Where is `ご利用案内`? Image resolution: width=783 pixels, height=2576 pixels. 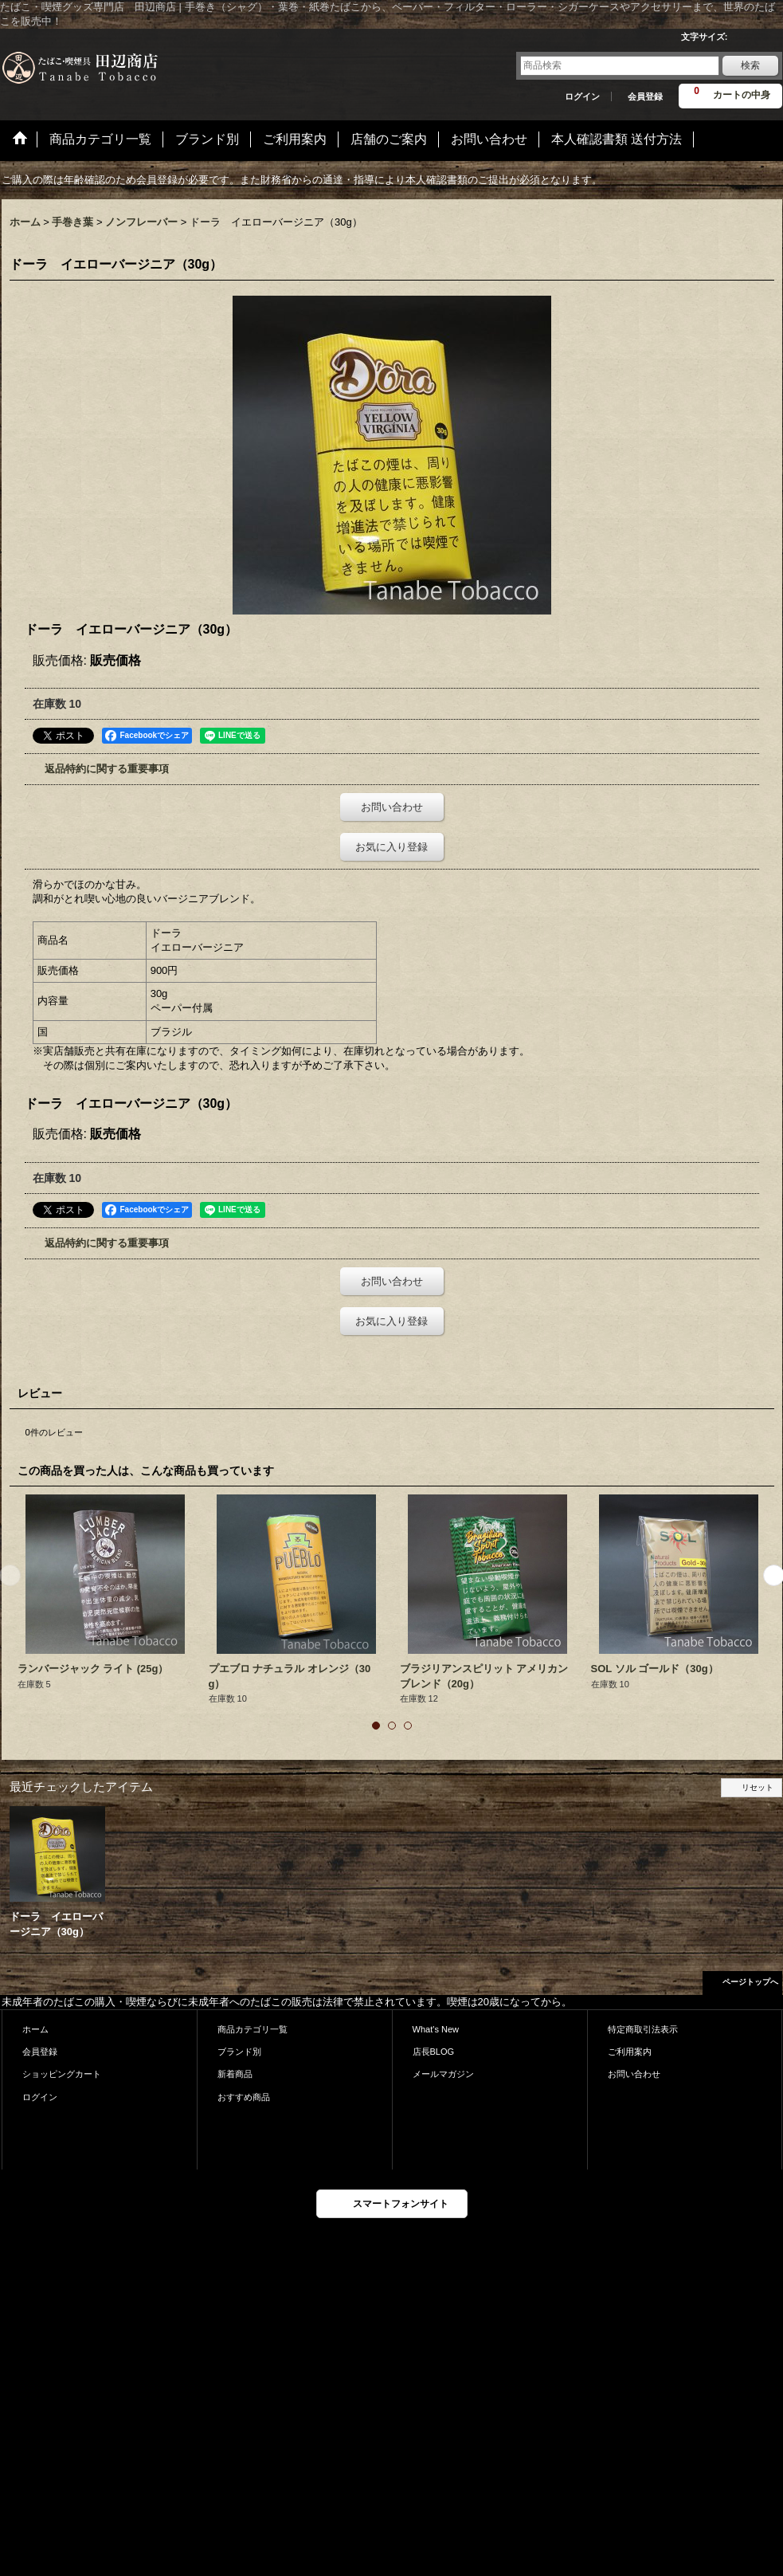 ご利用案内 is located at coordinates (630, 2051).